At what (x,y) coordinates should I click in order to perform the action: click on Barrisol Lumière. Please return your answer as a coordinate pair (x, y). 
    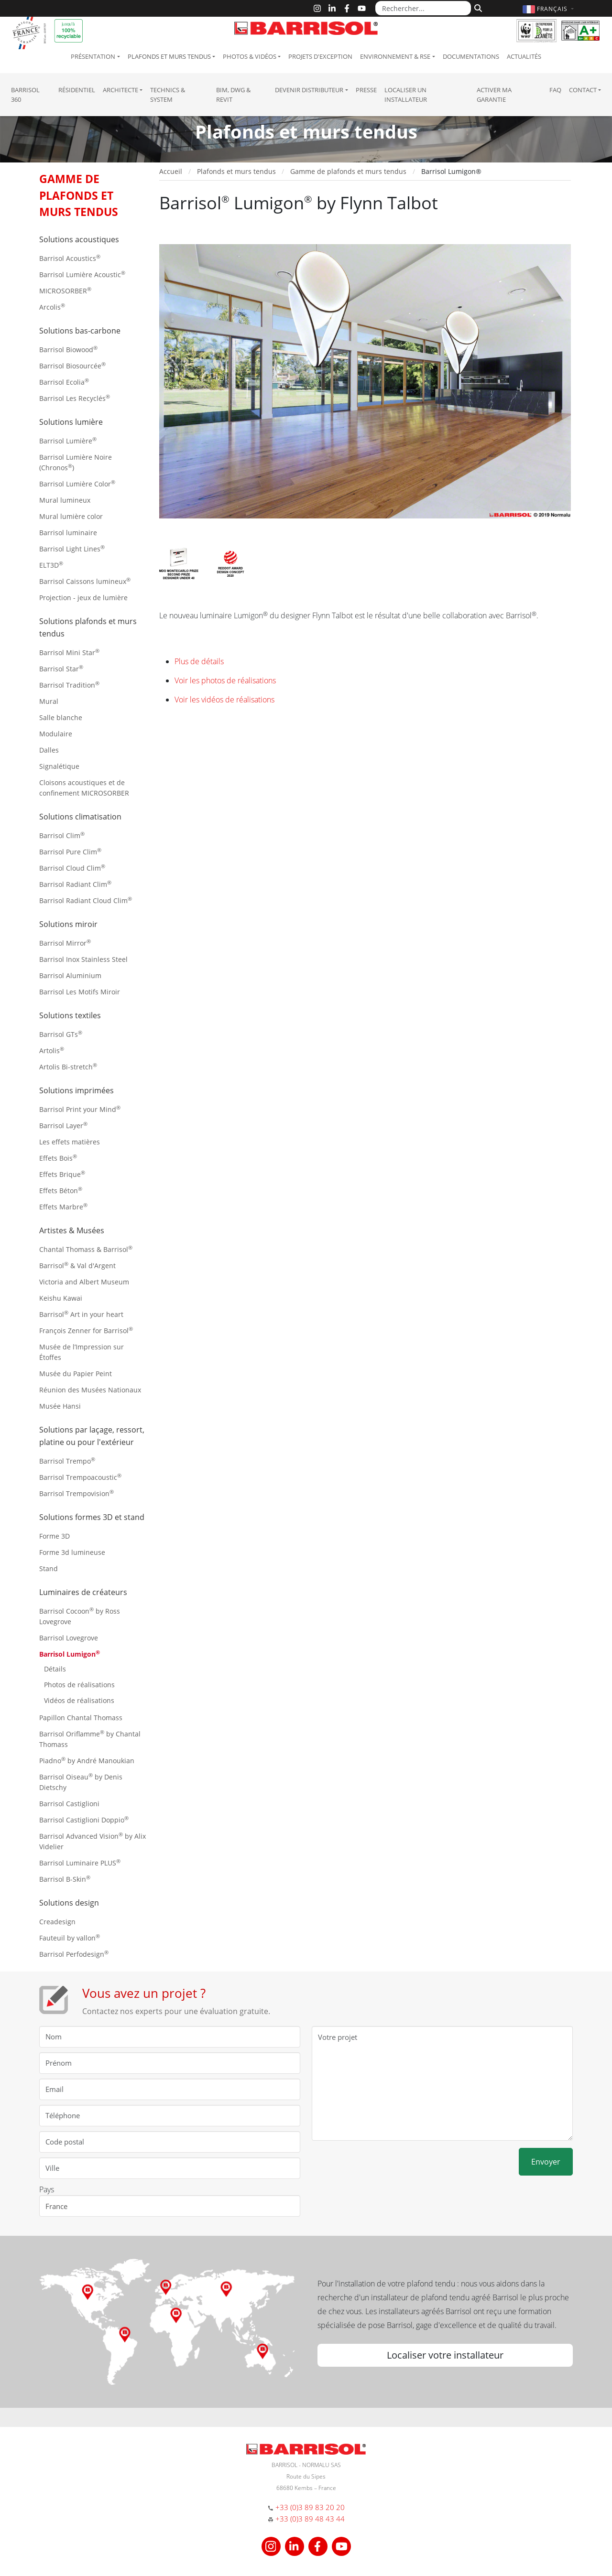
    Looking at the image, I should click on (68, 440).